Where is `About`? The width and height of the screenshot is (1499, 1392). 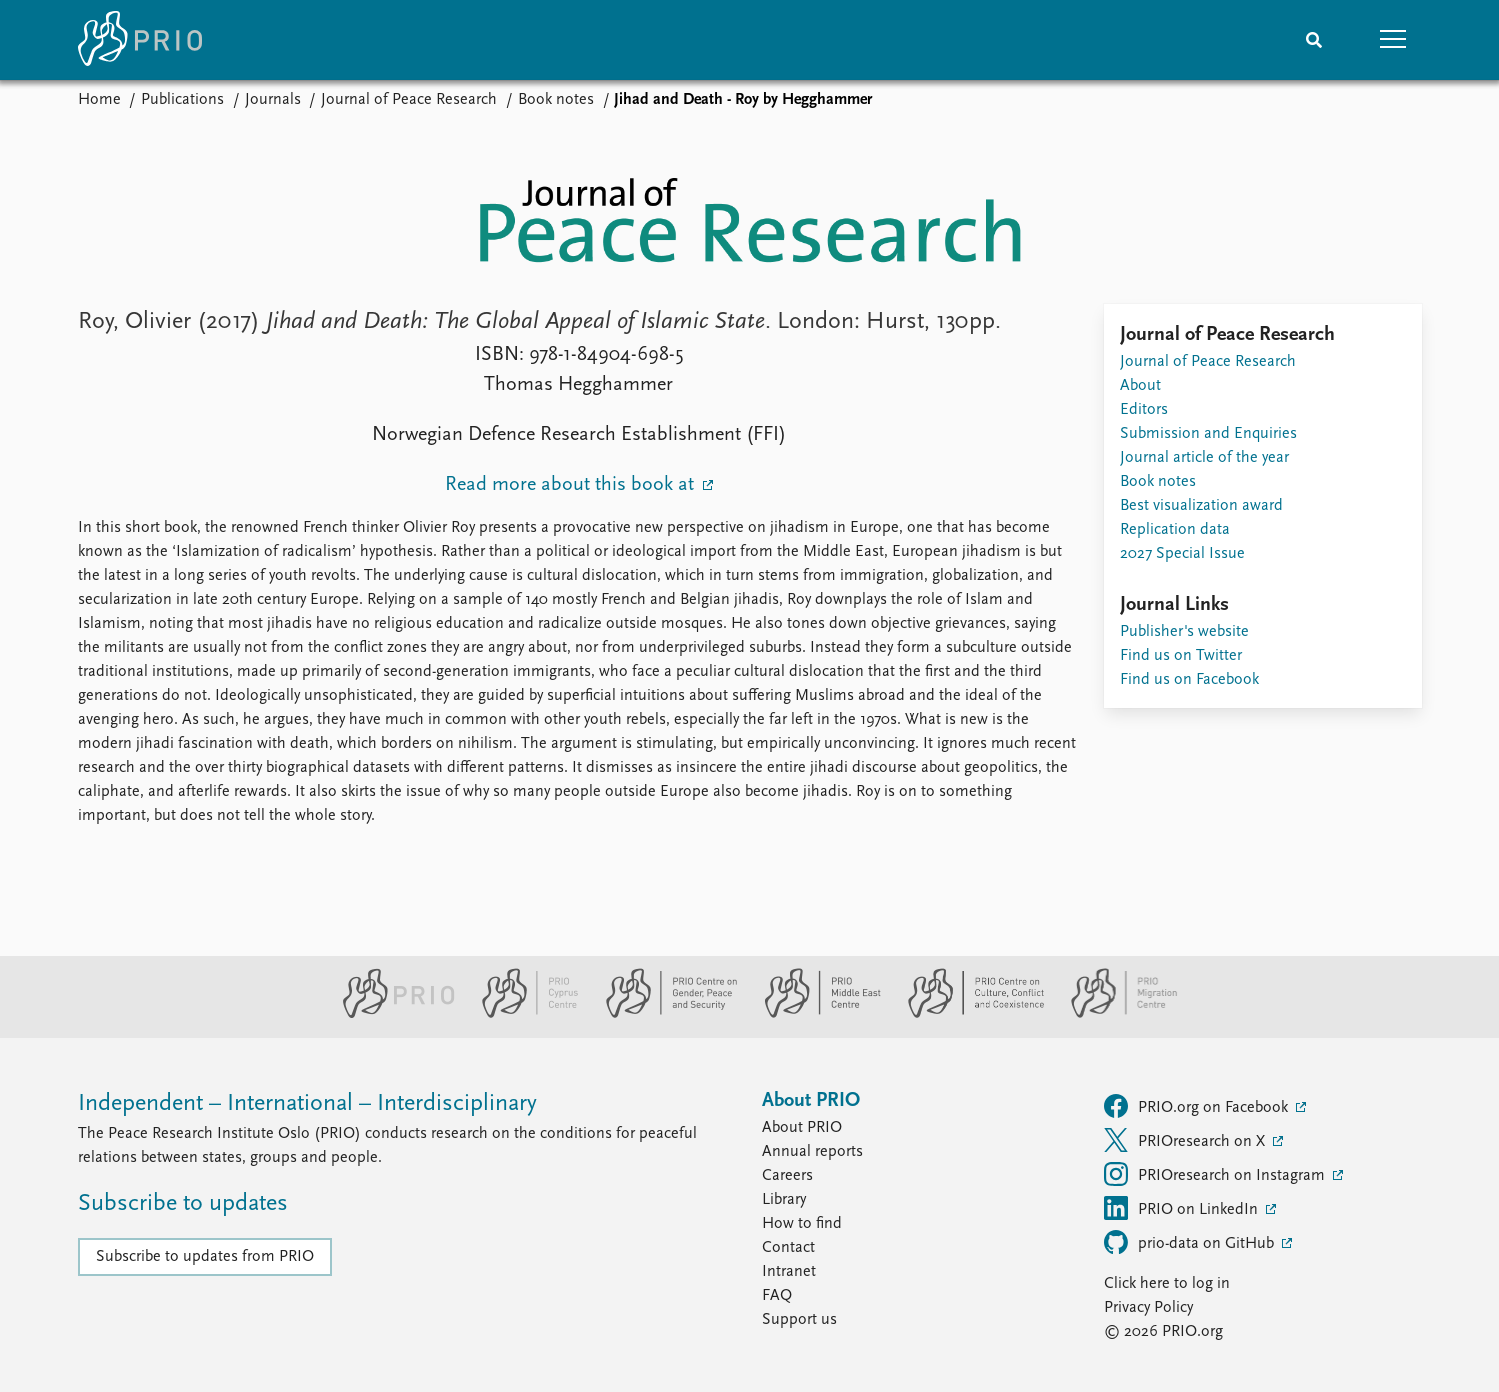
About is located at coordinates (1140, 386).